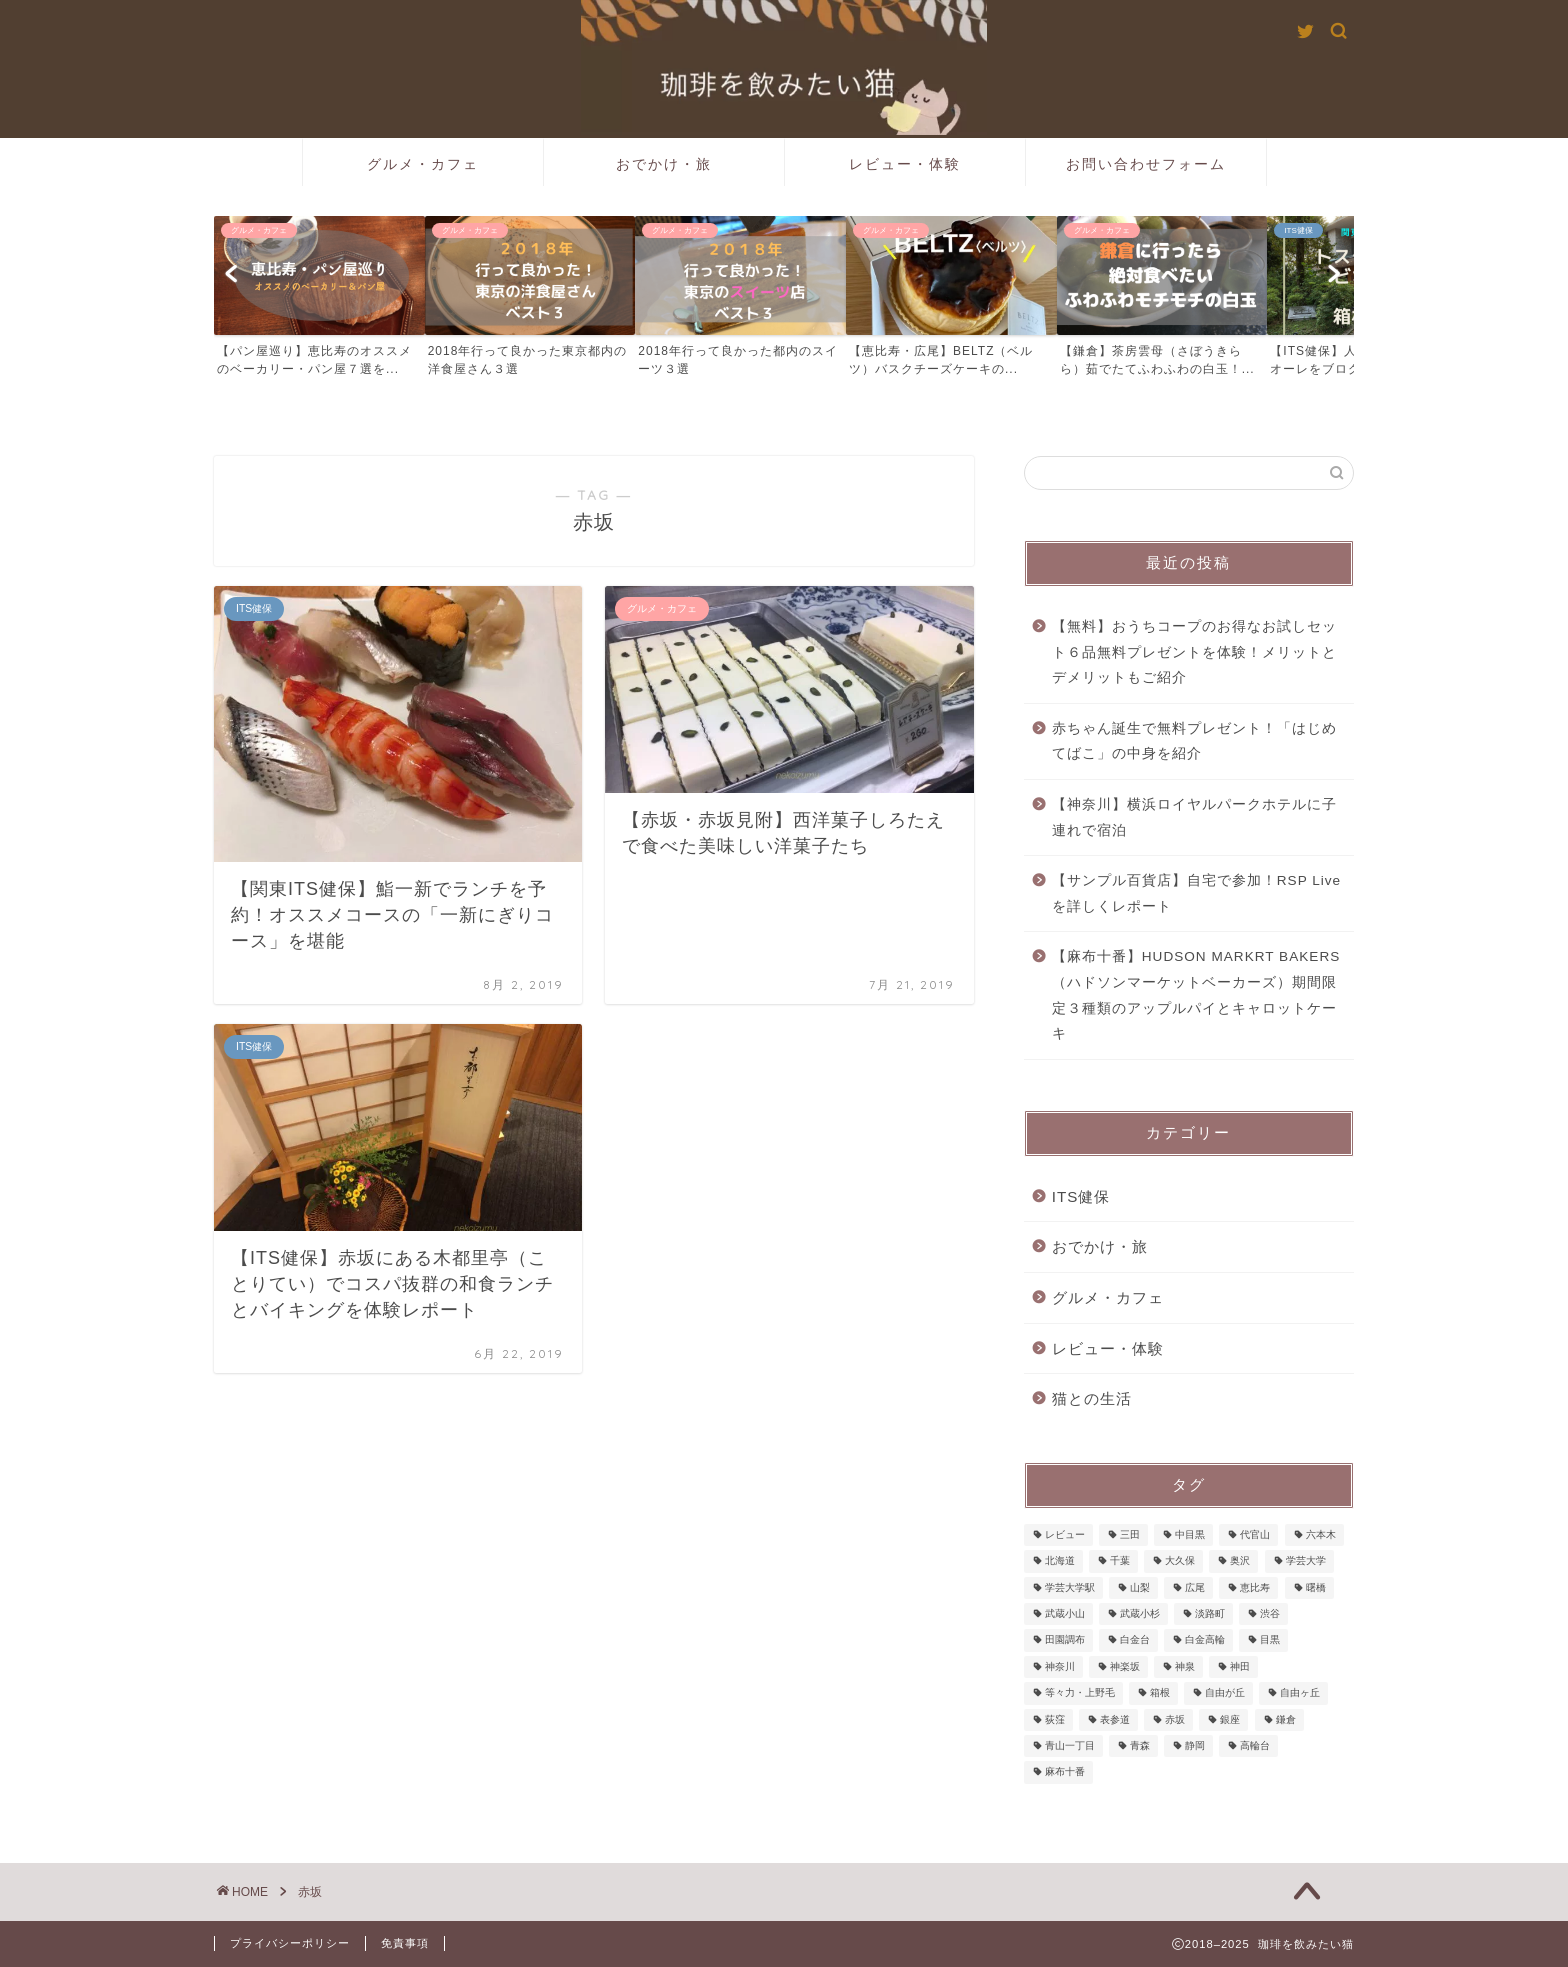  What do you see at coordinates (1255, 1745) in the screenshot?
I see `高輪台 [高輪台 (1個の項目)]` at bounding box center [1255, 1745].